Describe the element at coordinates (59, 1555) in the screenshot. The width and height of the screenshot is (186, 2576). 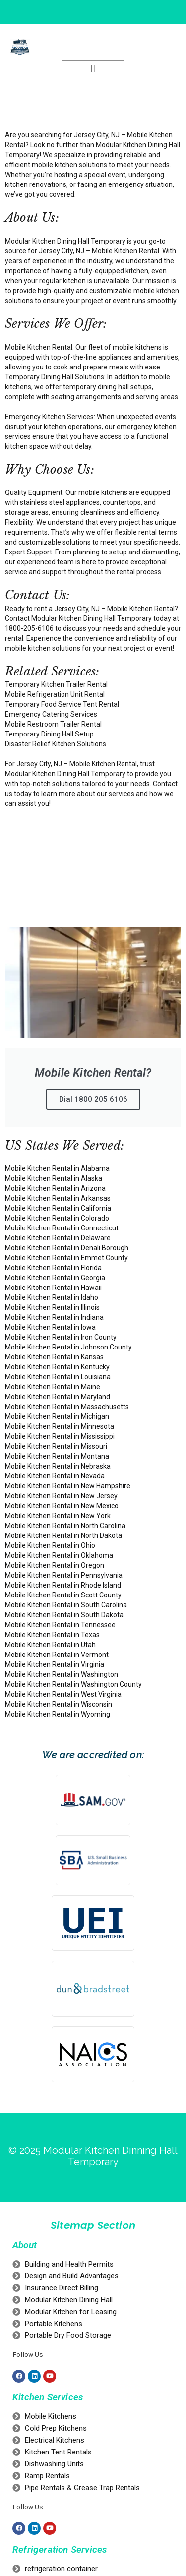
I see `Mobile Kitchen Rental in Oklahoma` at that location.